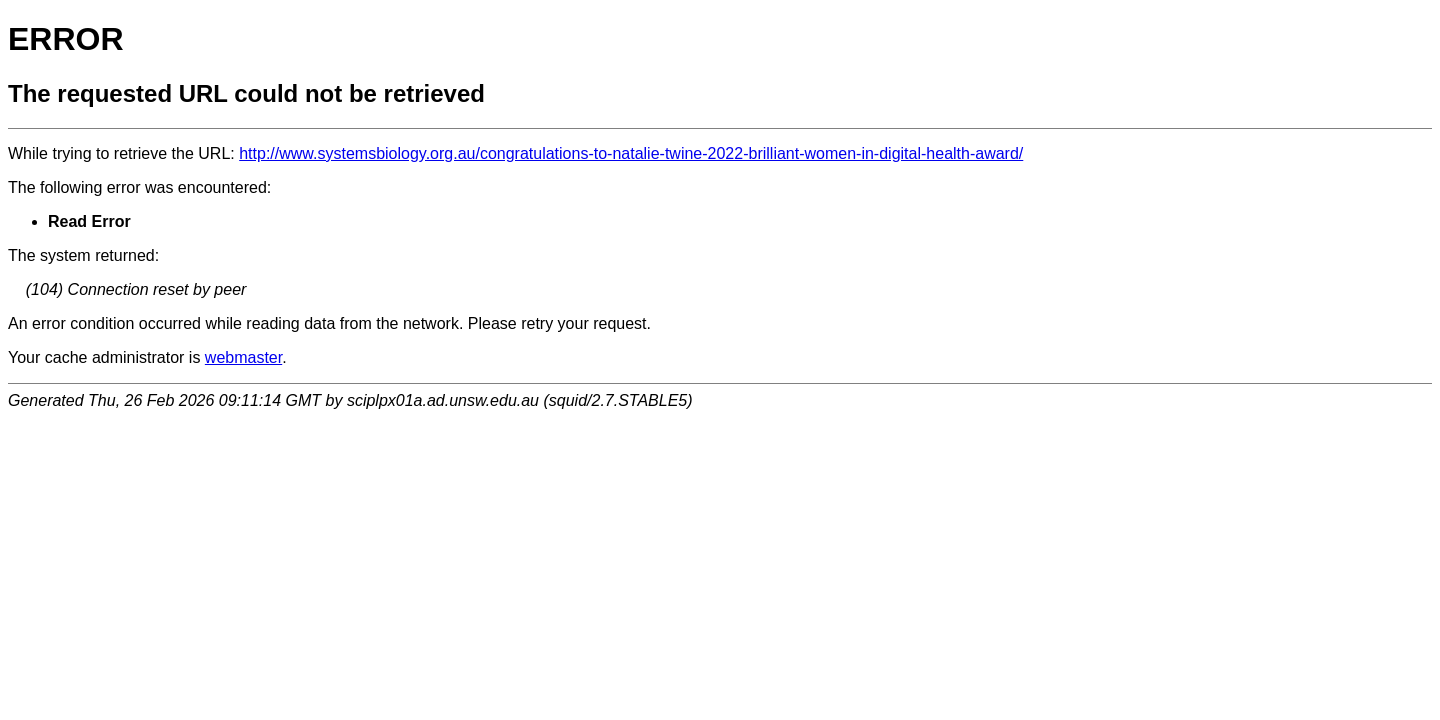 The height and width of the screenshot is (720, 1440). What do you see at coordinates (243, 357) in the screenshot?
I see `webmaster` at bounding box center [243, 357].